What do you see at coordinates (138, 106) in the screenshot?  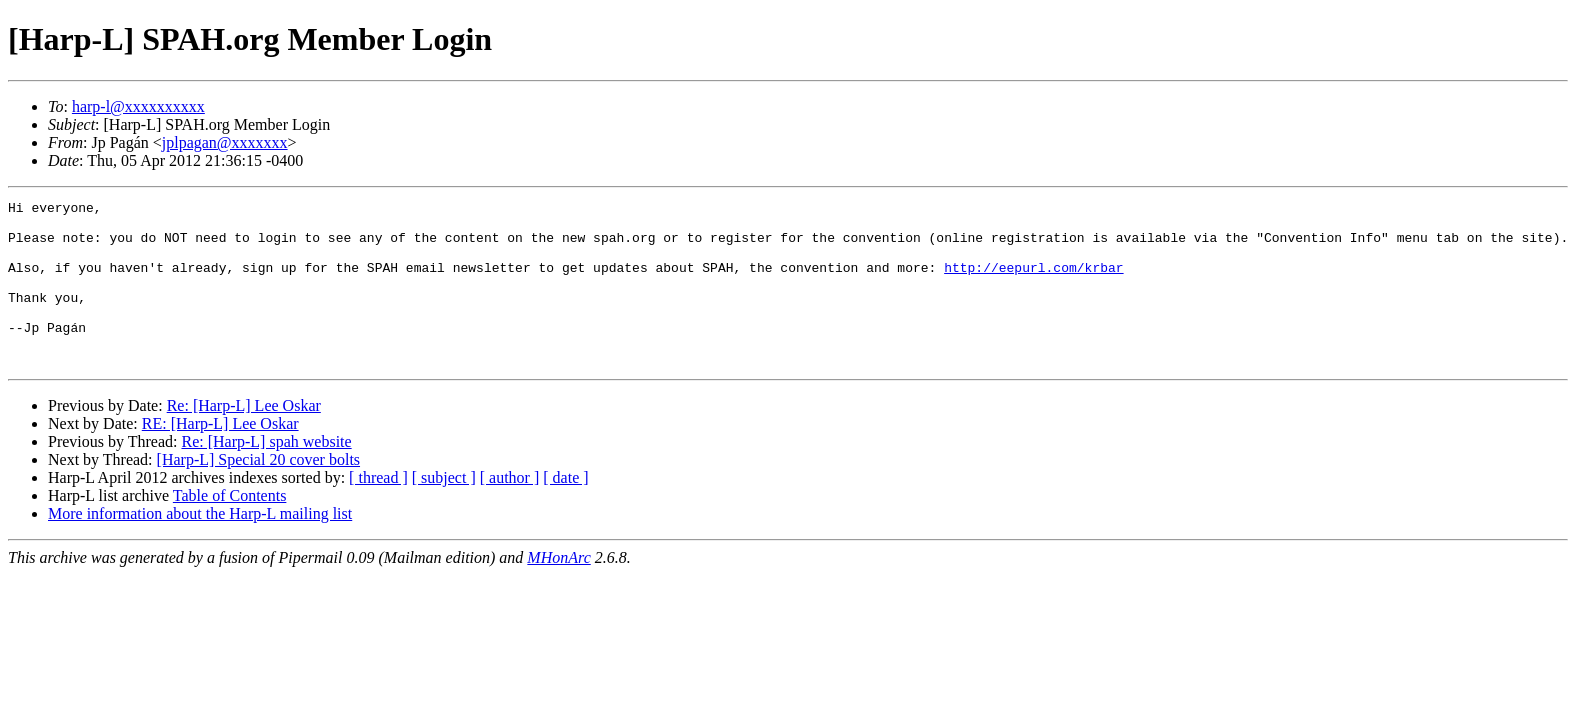 I see `harp-l@xxxxxxxxxx` at bounding box center [138, 106].